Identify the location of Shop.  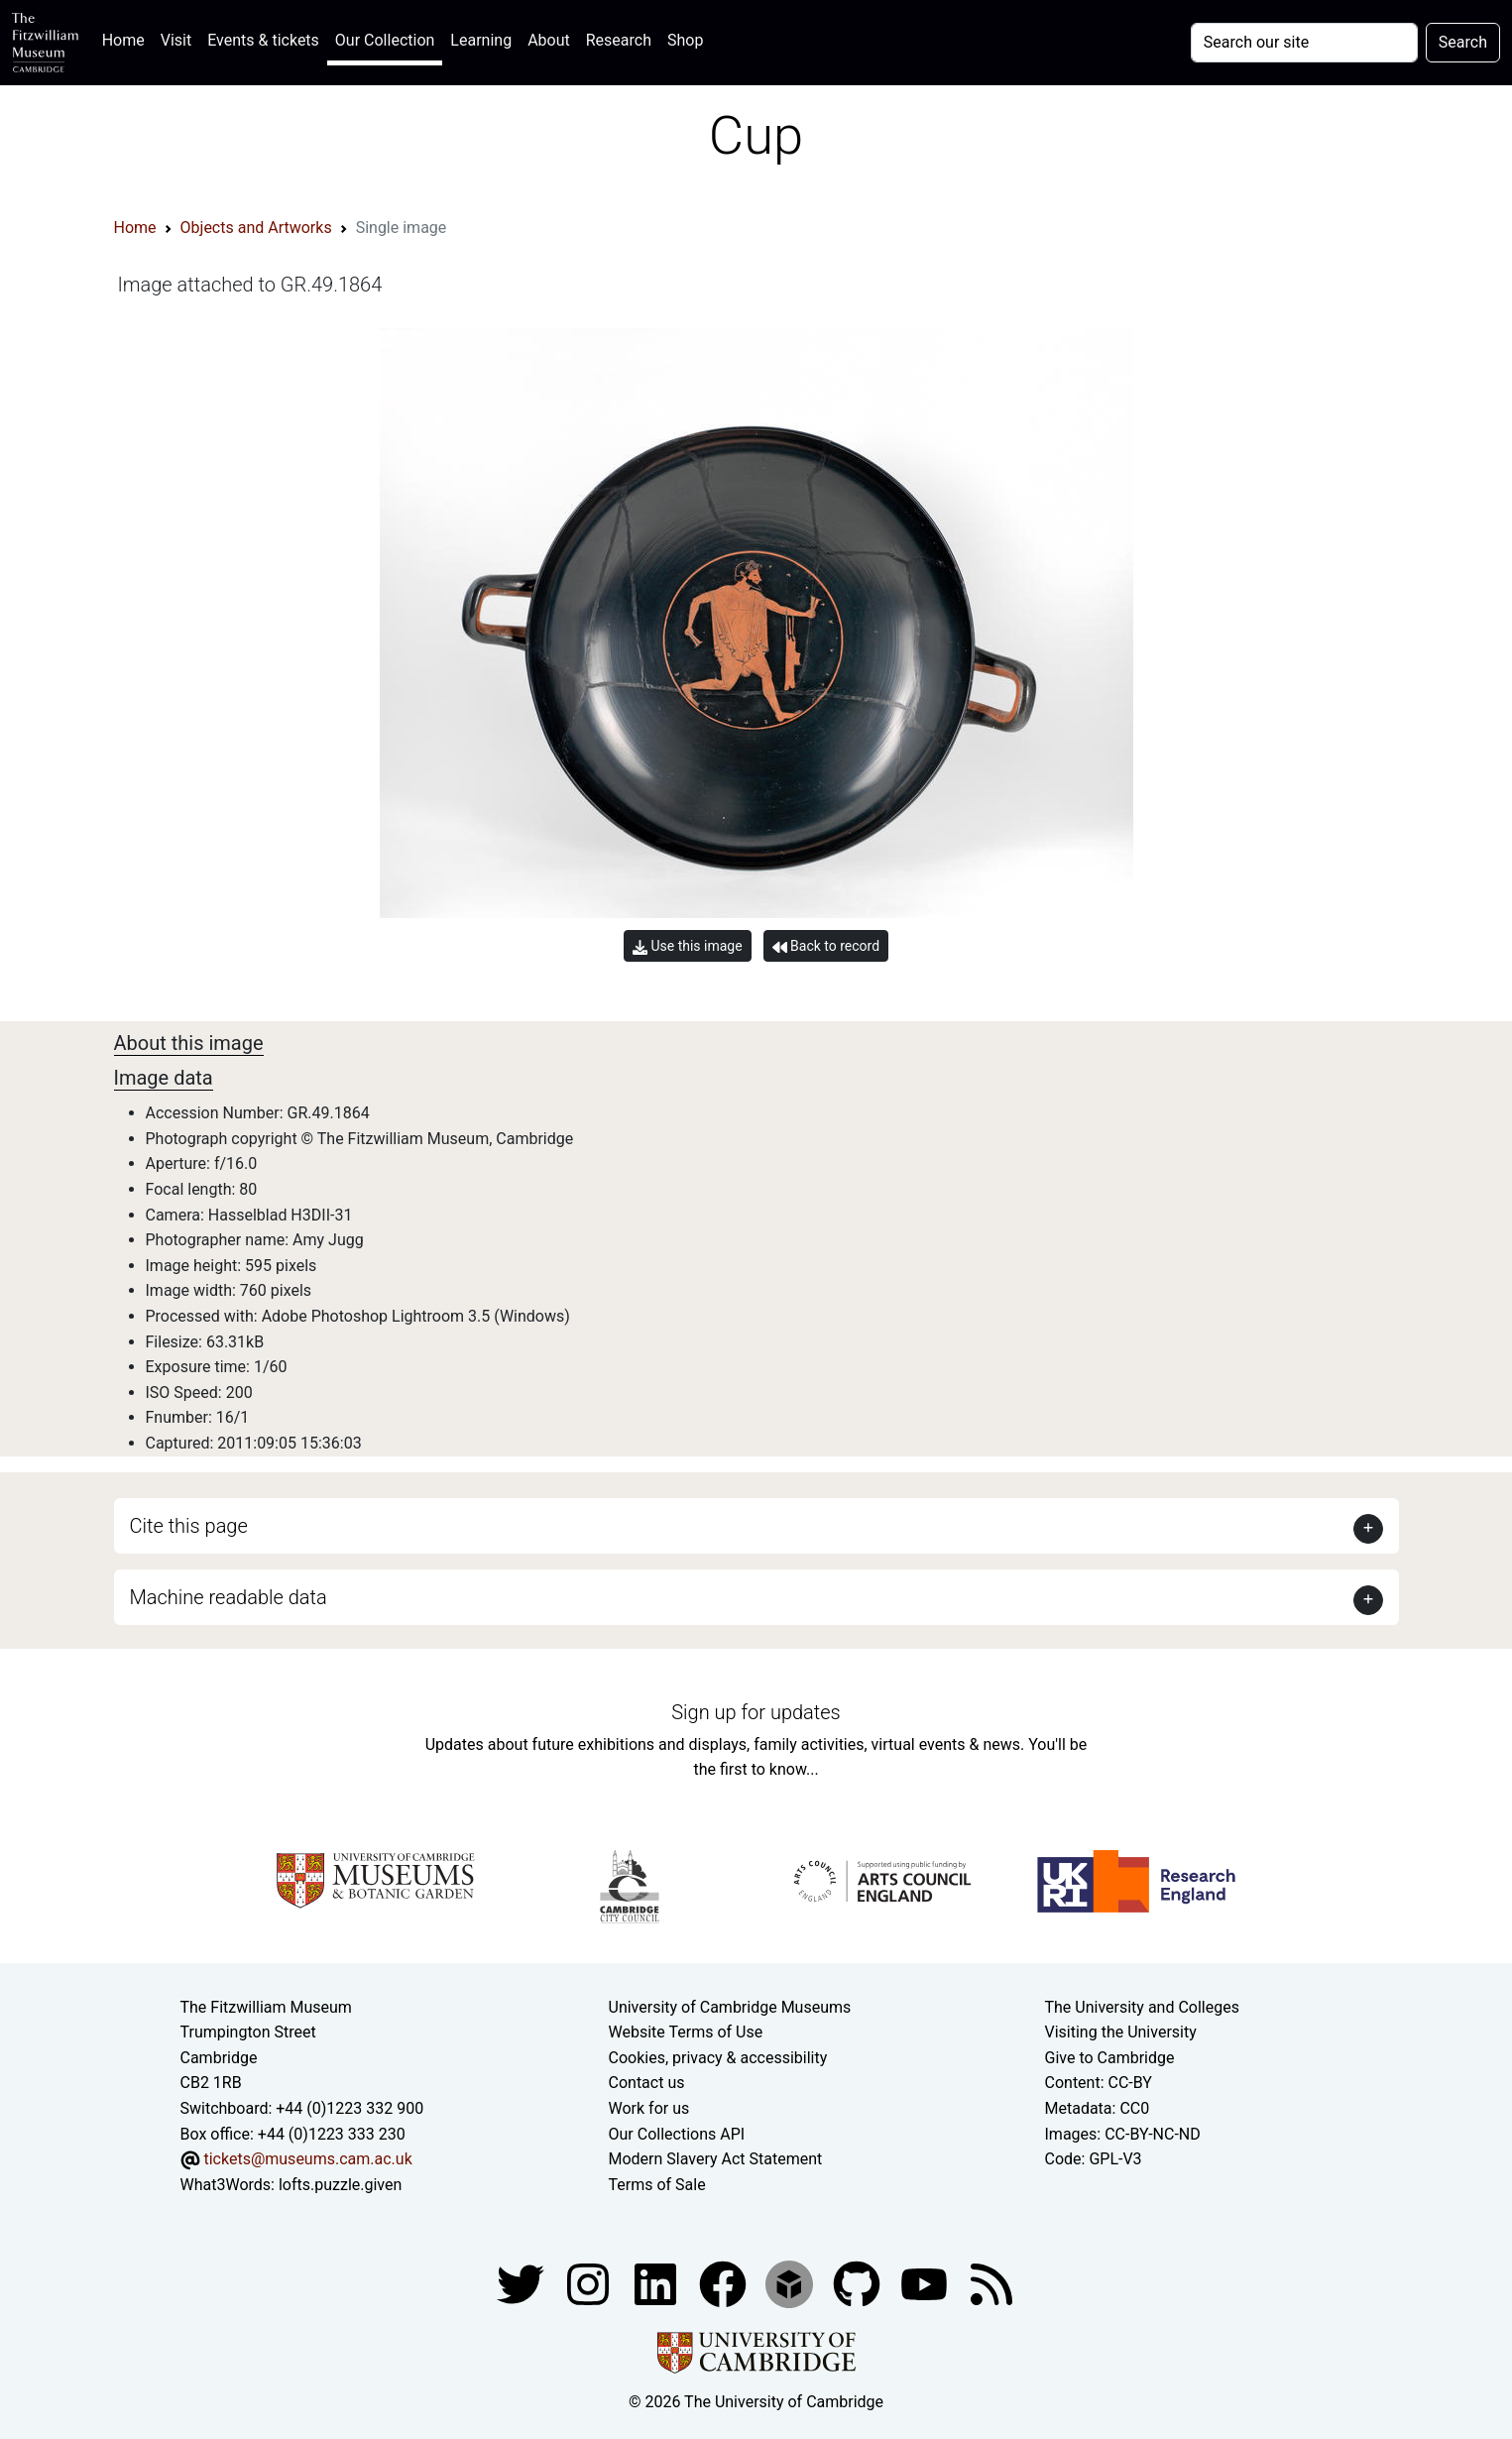
(685, 40).